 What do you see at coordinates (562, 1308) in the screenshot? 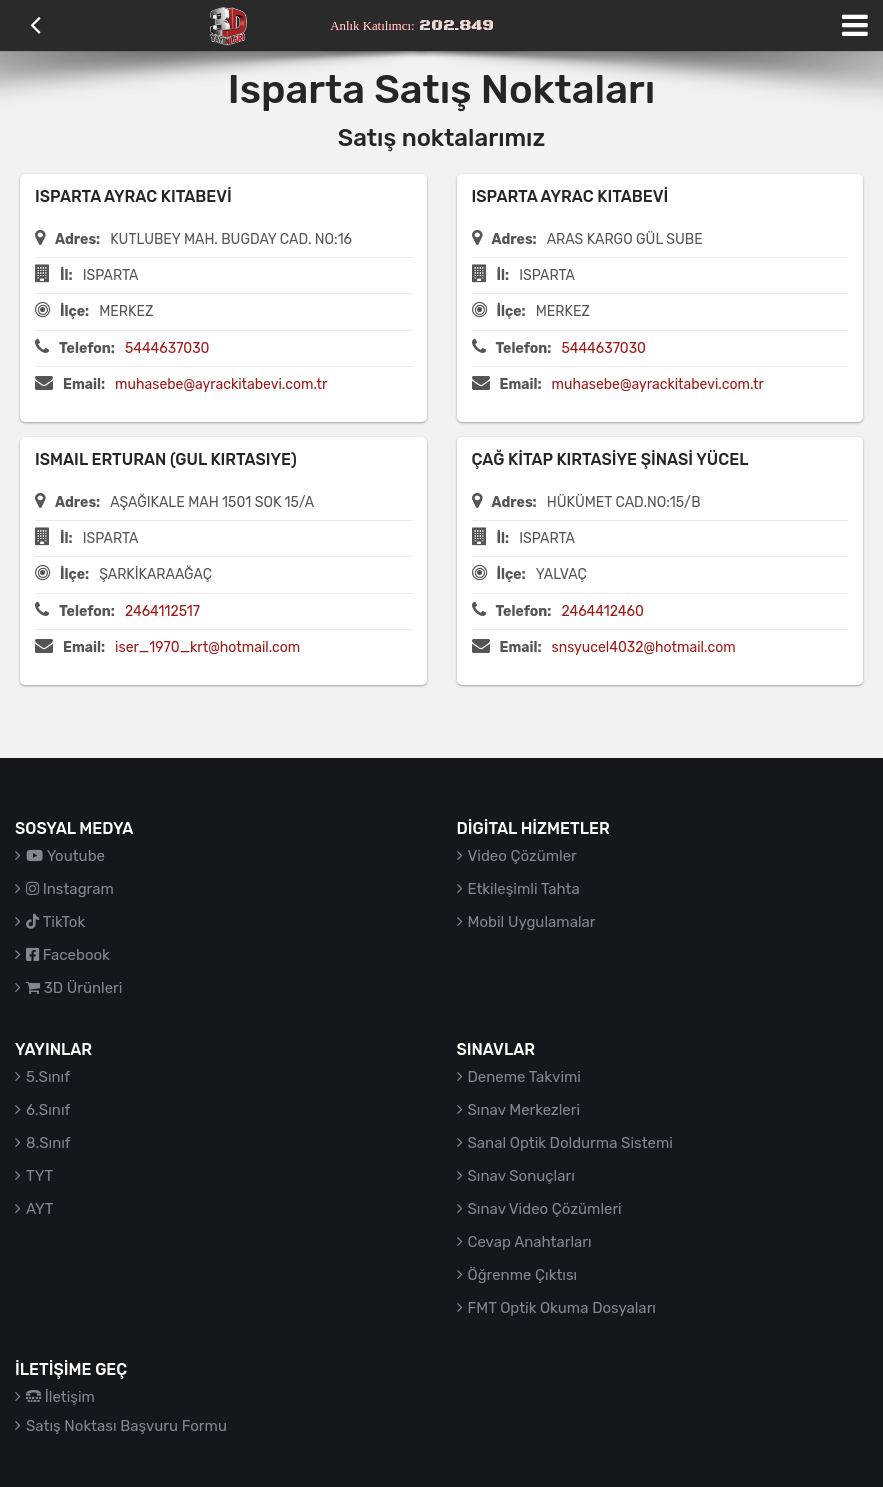
I see `FMT Optik Okuma Dosyaları` at bounding box center [562, 1308].